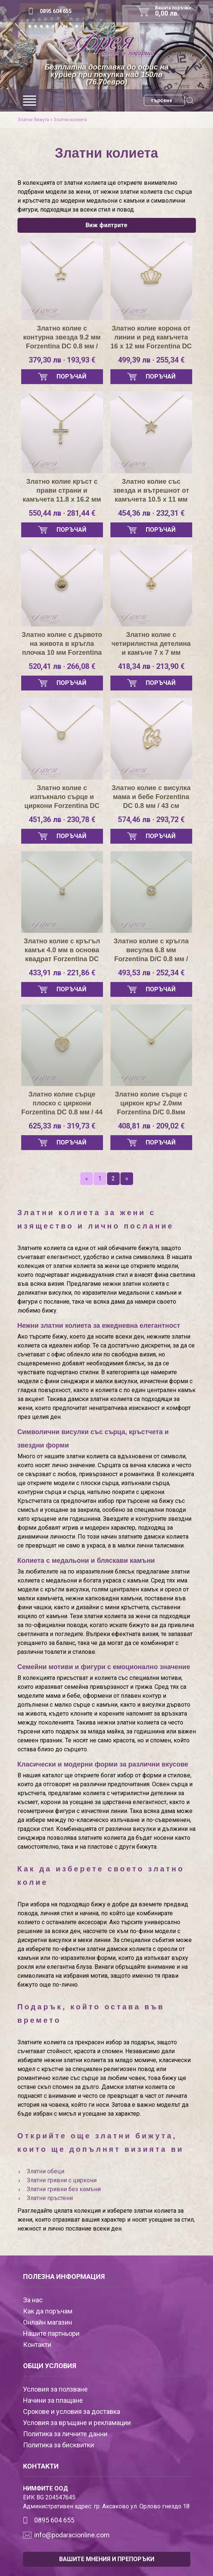 The image size is (213, 2576). What do you see at coordinates (151, 359) in the screenshot?
I see `499,39 лв · 255,34 €` at bounding box center [151, 359].